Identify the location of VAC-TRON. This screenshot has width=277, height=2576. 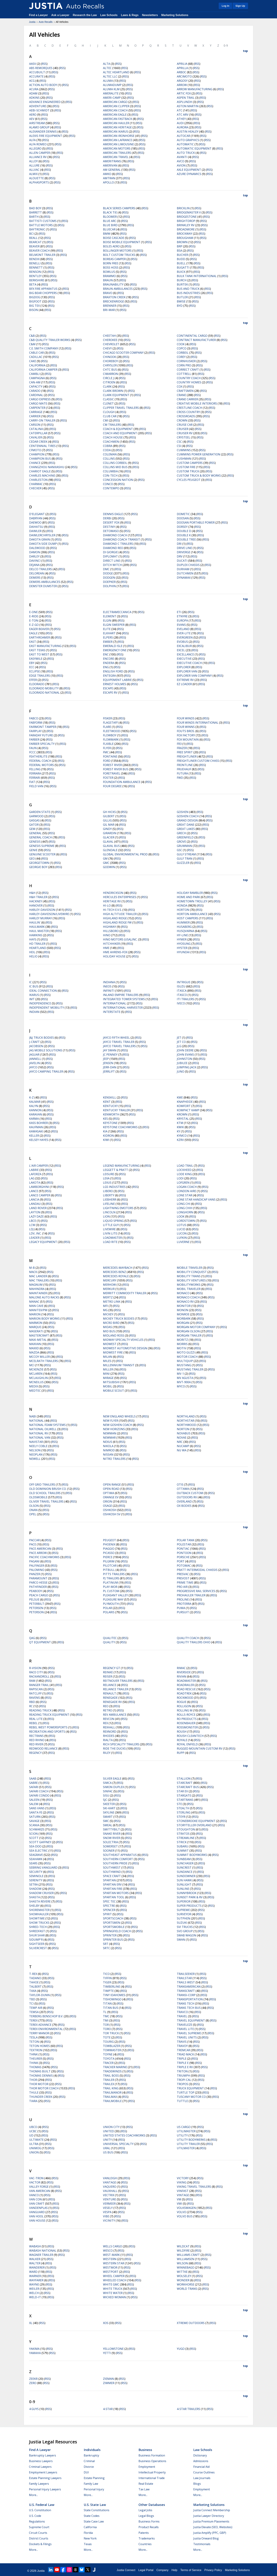
(36, 2178).